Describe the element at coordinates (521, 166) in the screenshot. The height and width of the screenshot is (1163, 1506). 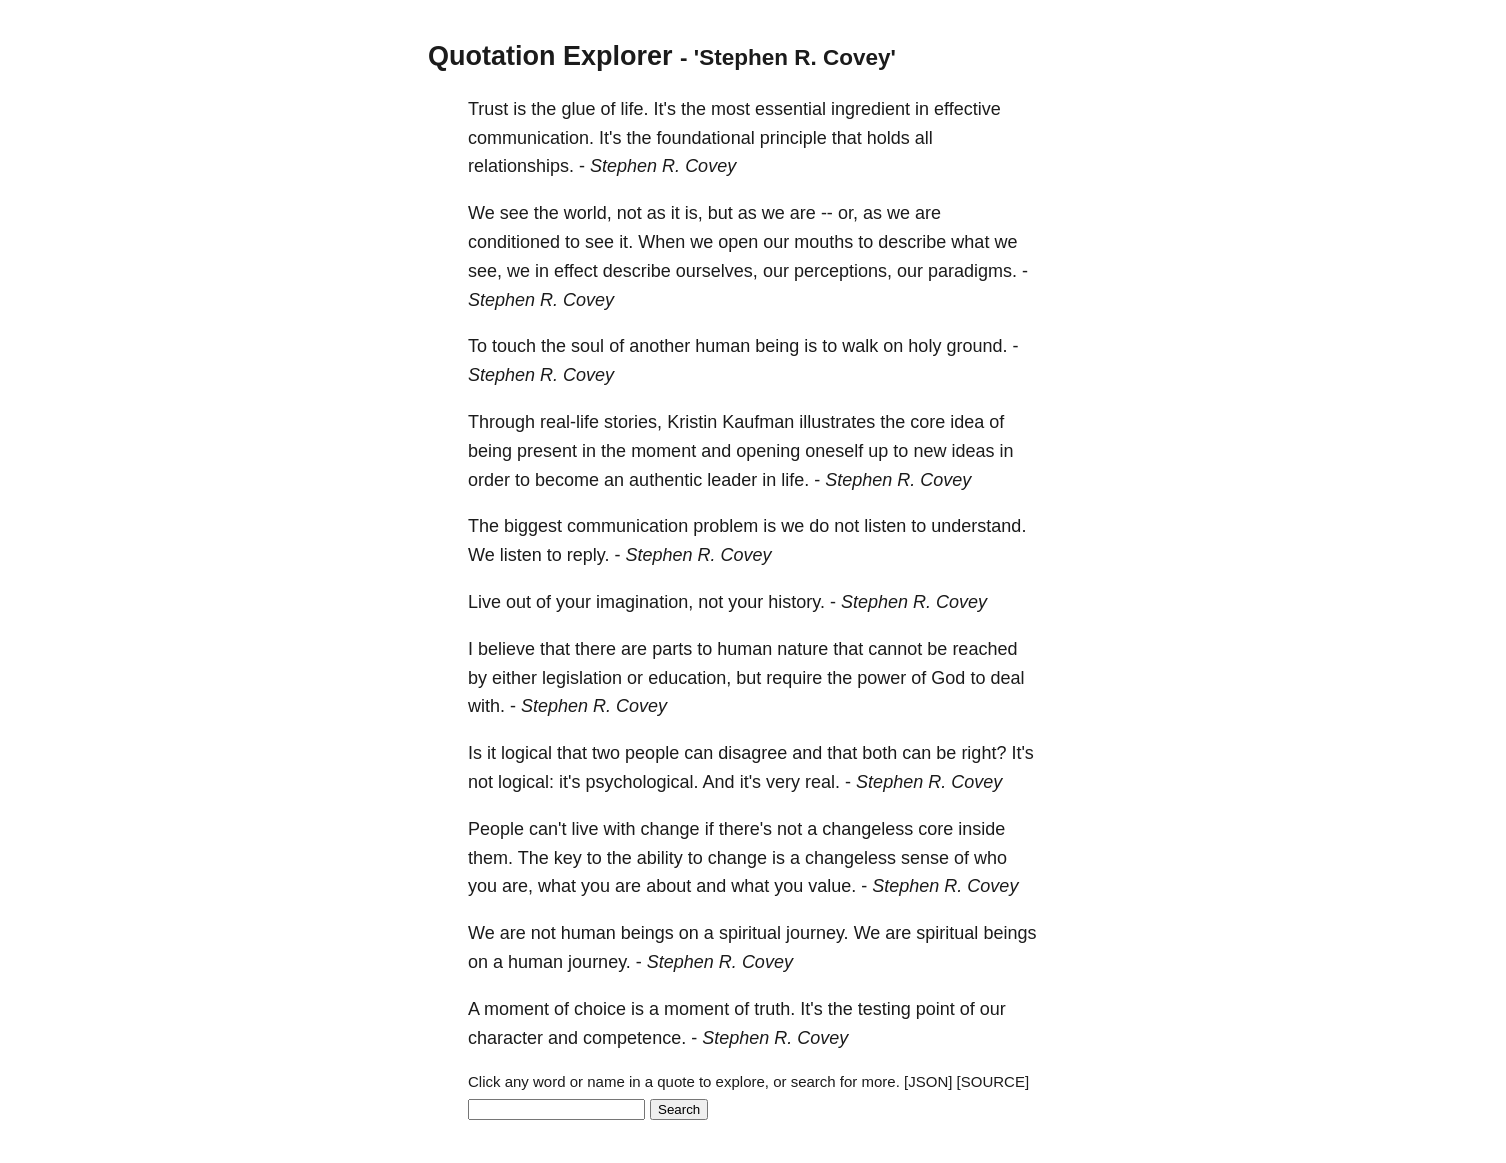
I see `relationships.` at that location.